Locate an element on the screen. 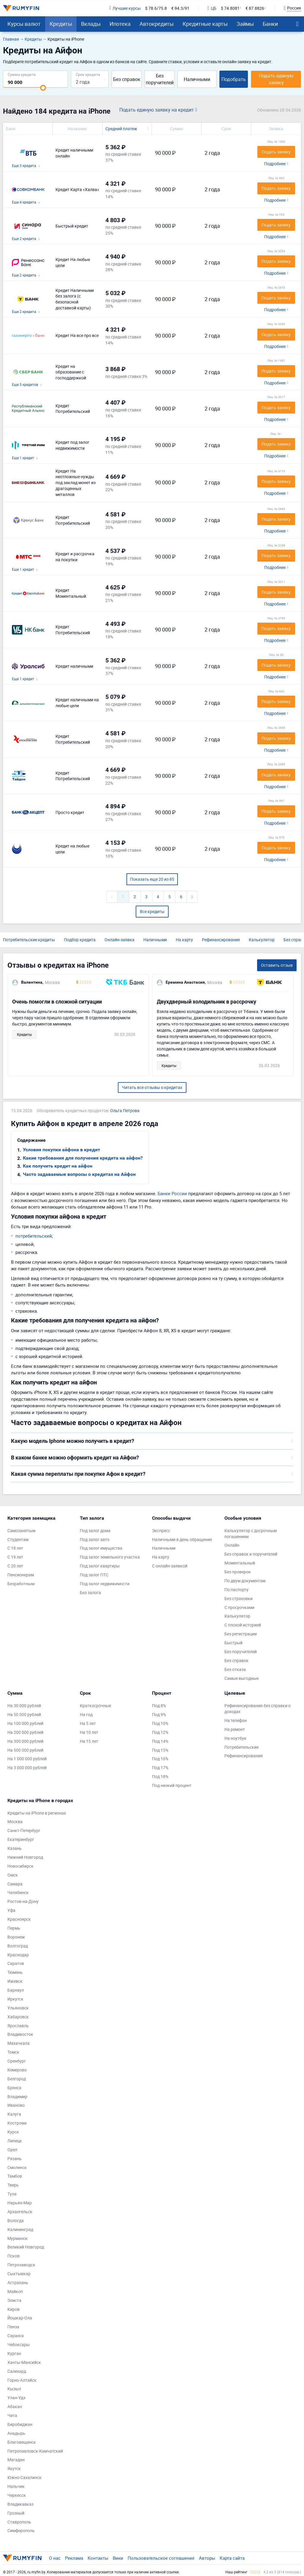 The width and height of the screenshot is (304, 2576). Благовещенск is located at coordinates (21, 2442).